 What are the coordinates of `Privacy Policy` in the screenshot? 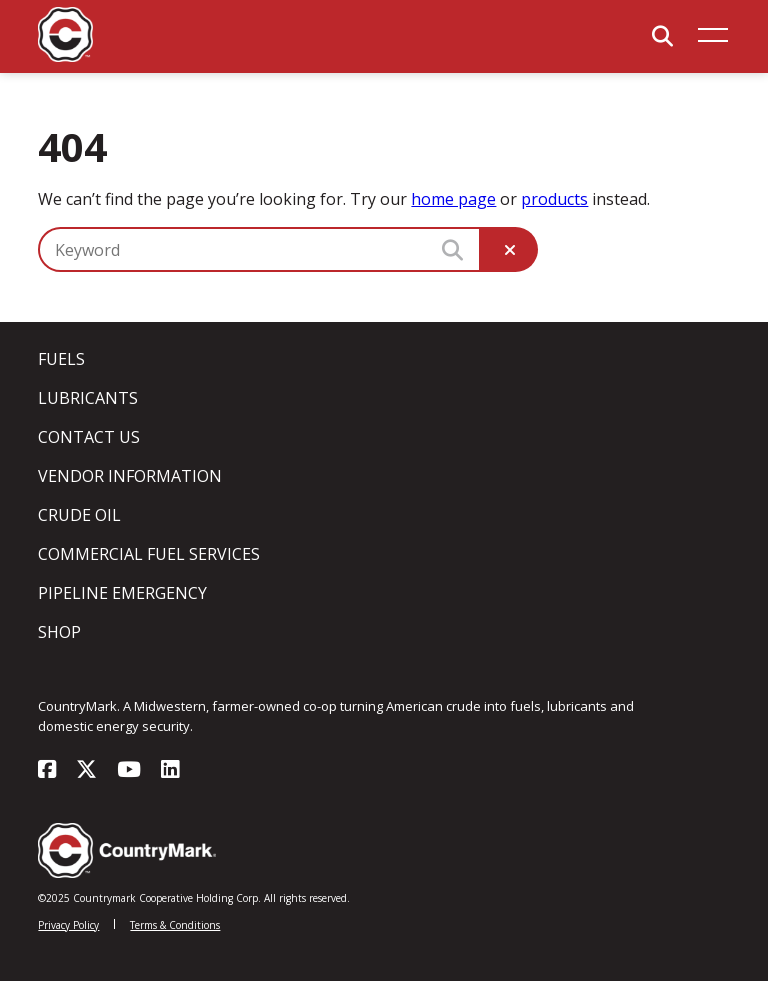 It's located at (68, 925).